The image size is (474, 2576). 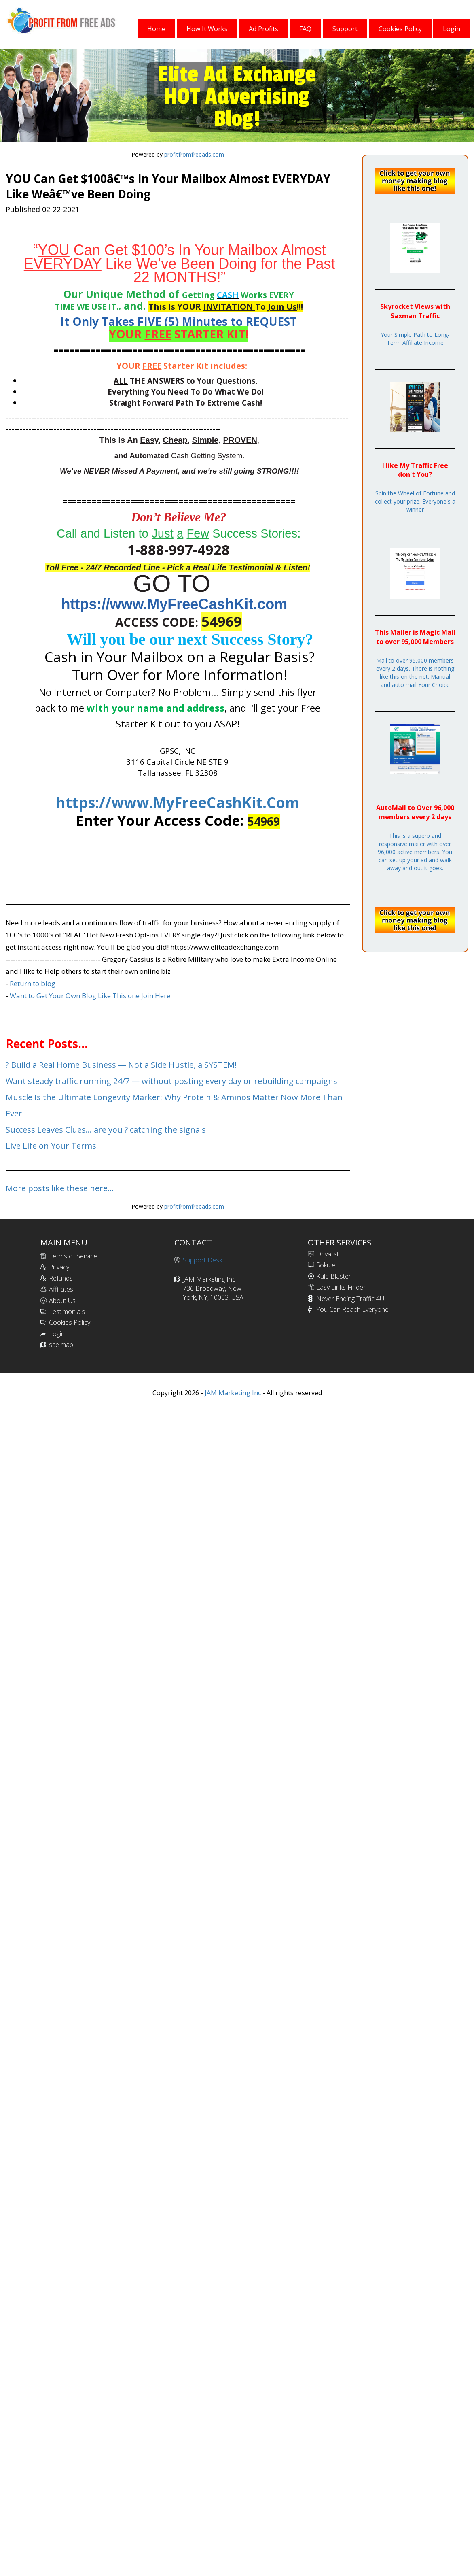 I want to click on Refunds, so click(x=61, y=1278).